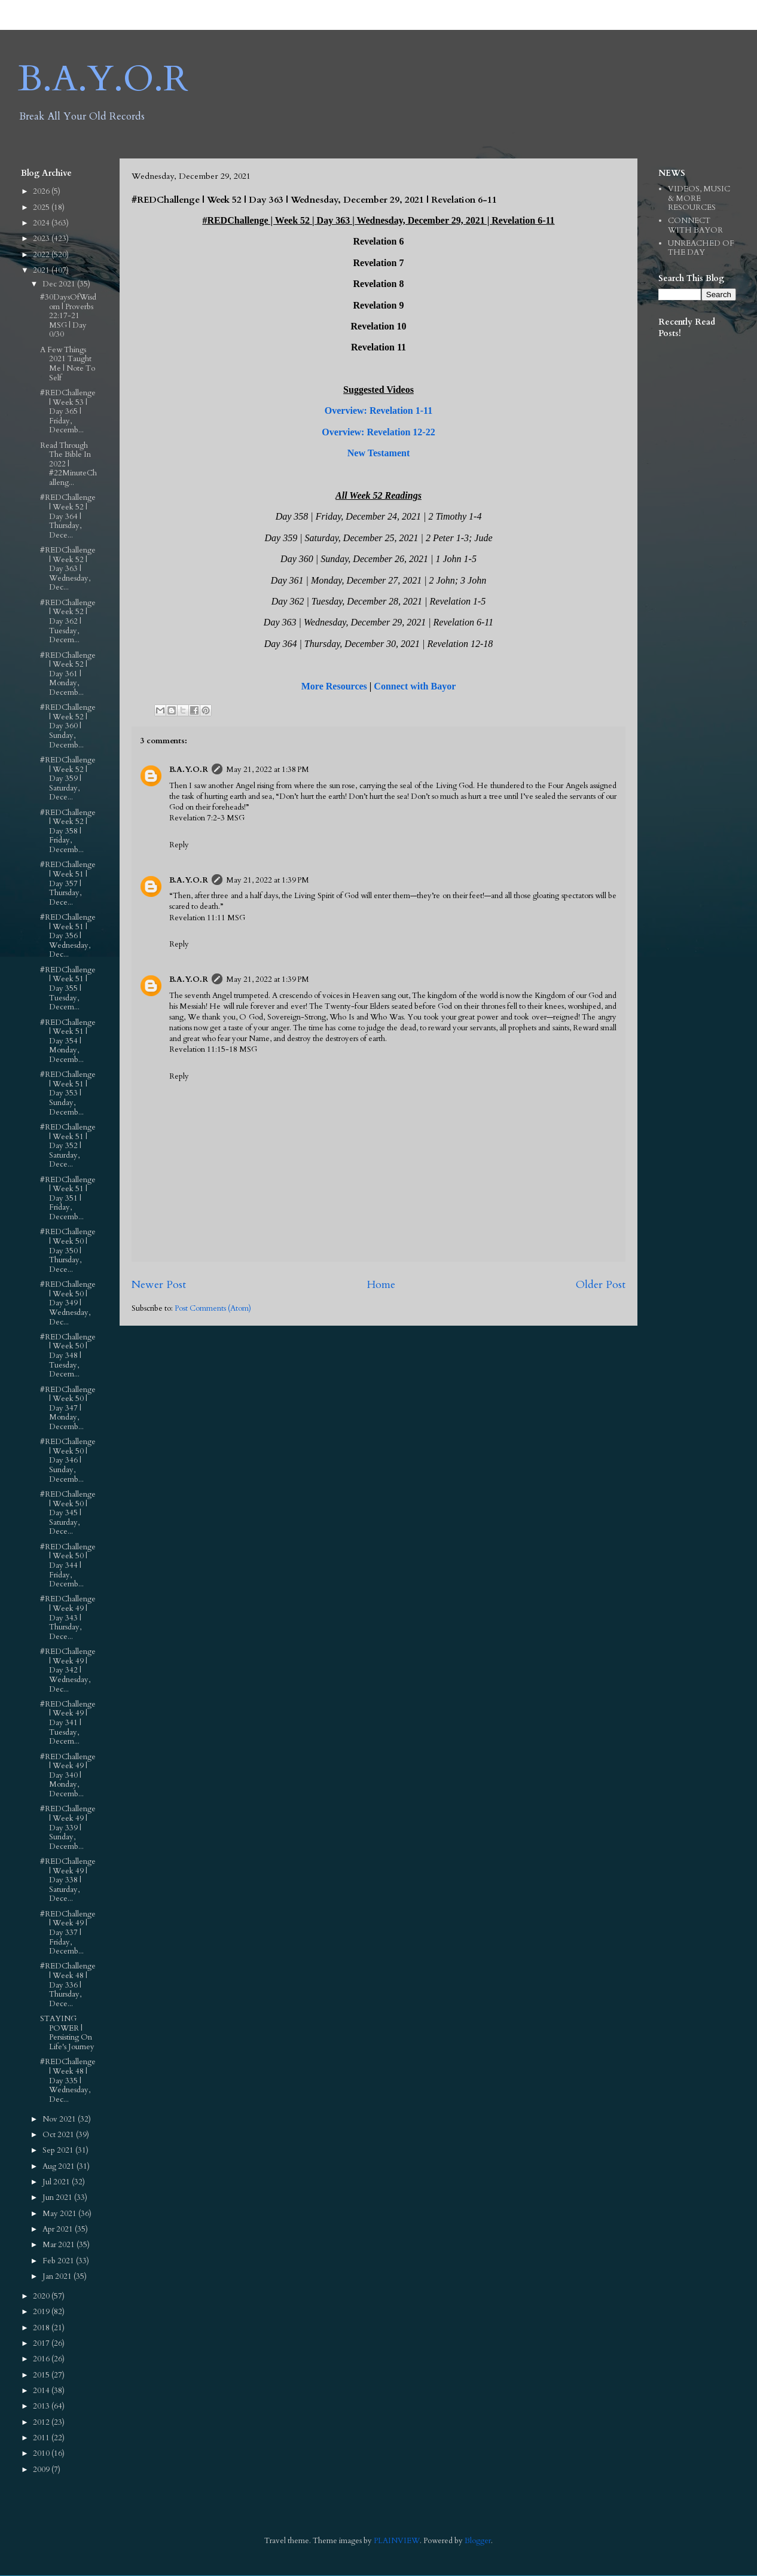 This screenshot has height=2576, width=757. What do you see at coordinates (478, 2540) in the screenshot?
I see `Blogger` at bounding box center [478, 2540].